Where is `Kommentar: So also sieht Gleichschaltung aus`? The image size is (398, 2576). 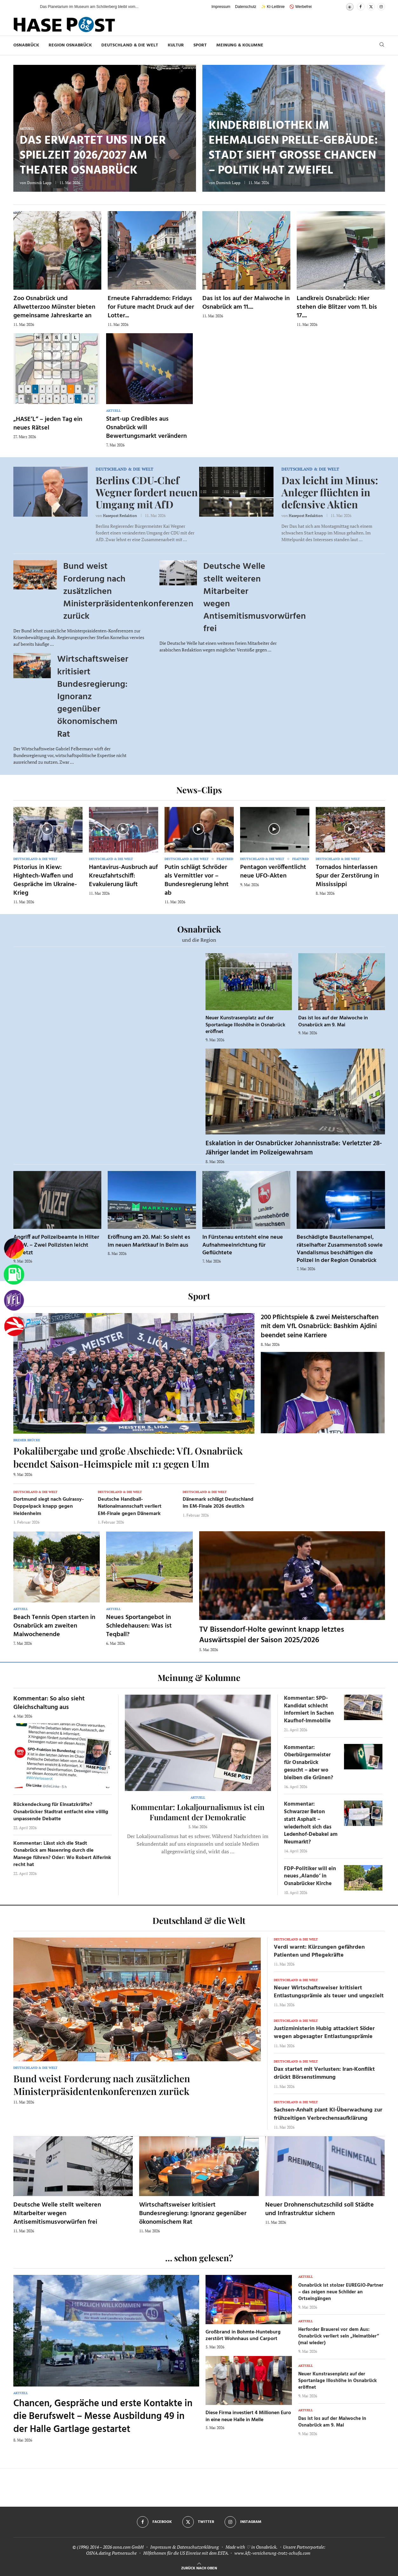
Kommentar: So also sieht Gleichschaltung aus is located at coordinates (49, 1703).